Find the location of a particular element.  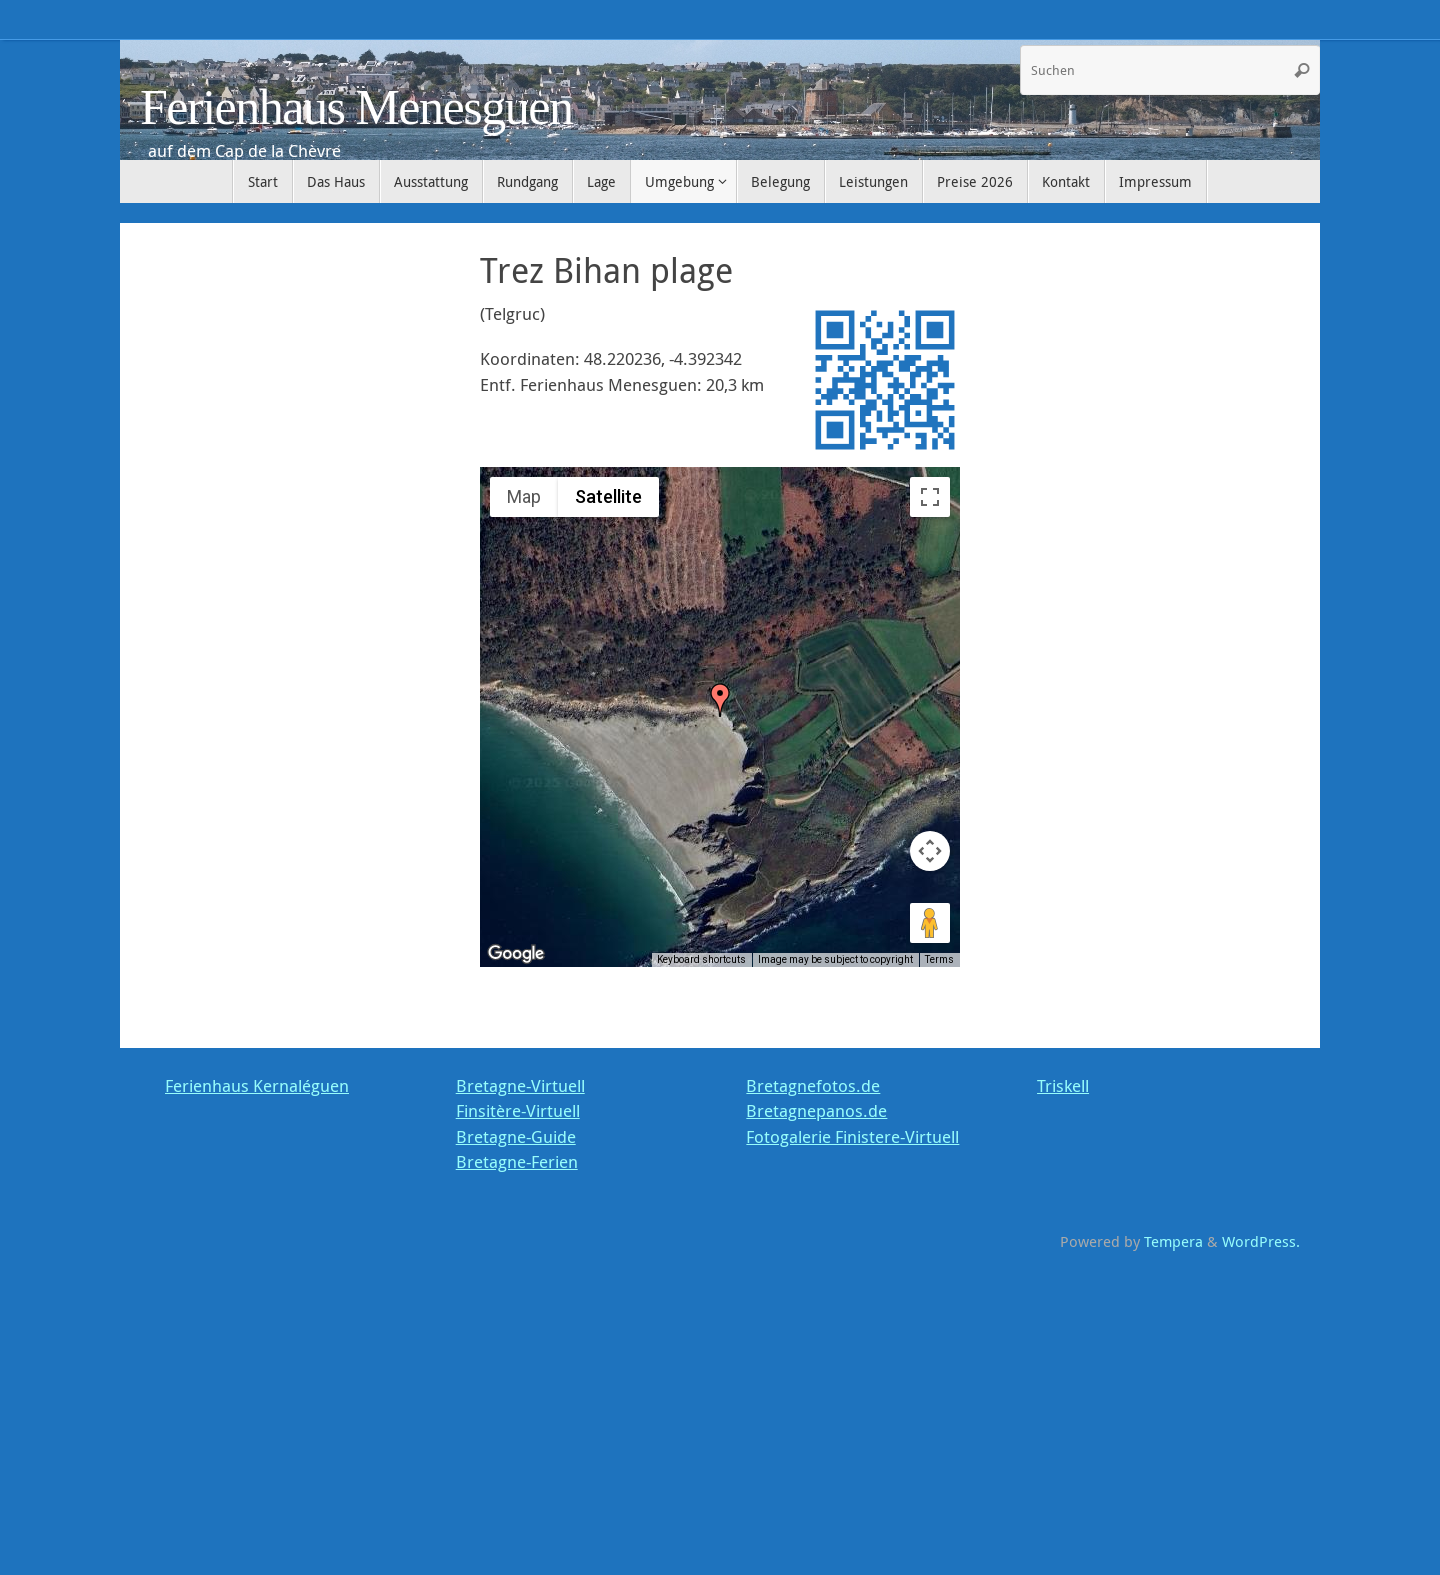

Bretagne-Virtuell is located at coordinates (520, 1085).